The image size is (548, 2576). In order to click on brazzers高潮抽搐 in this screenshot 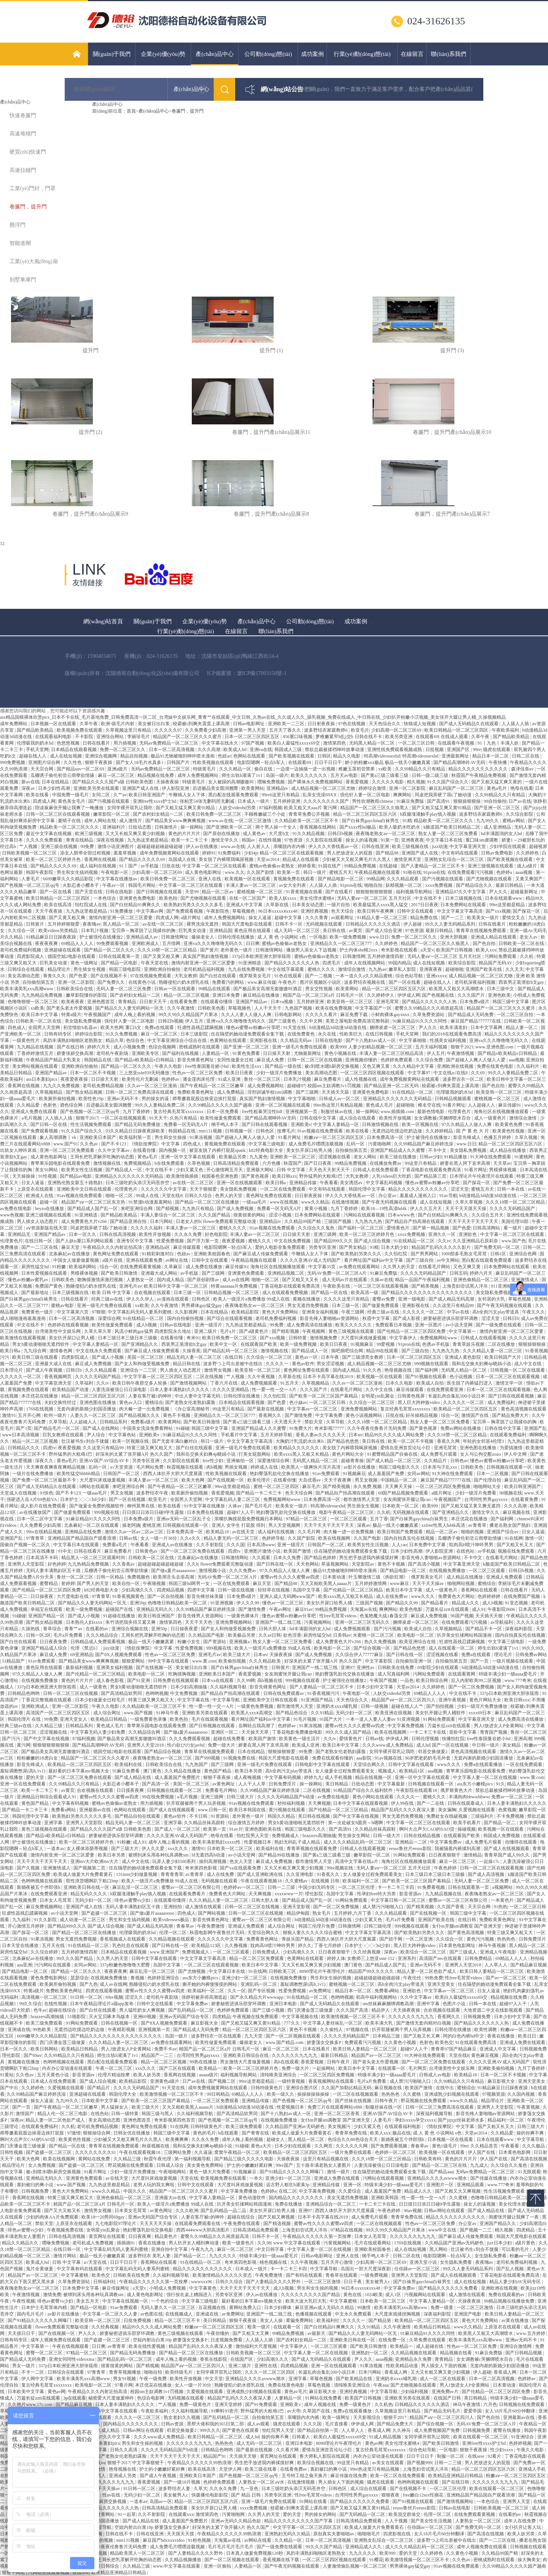, I will do `click(319, 1835)`.